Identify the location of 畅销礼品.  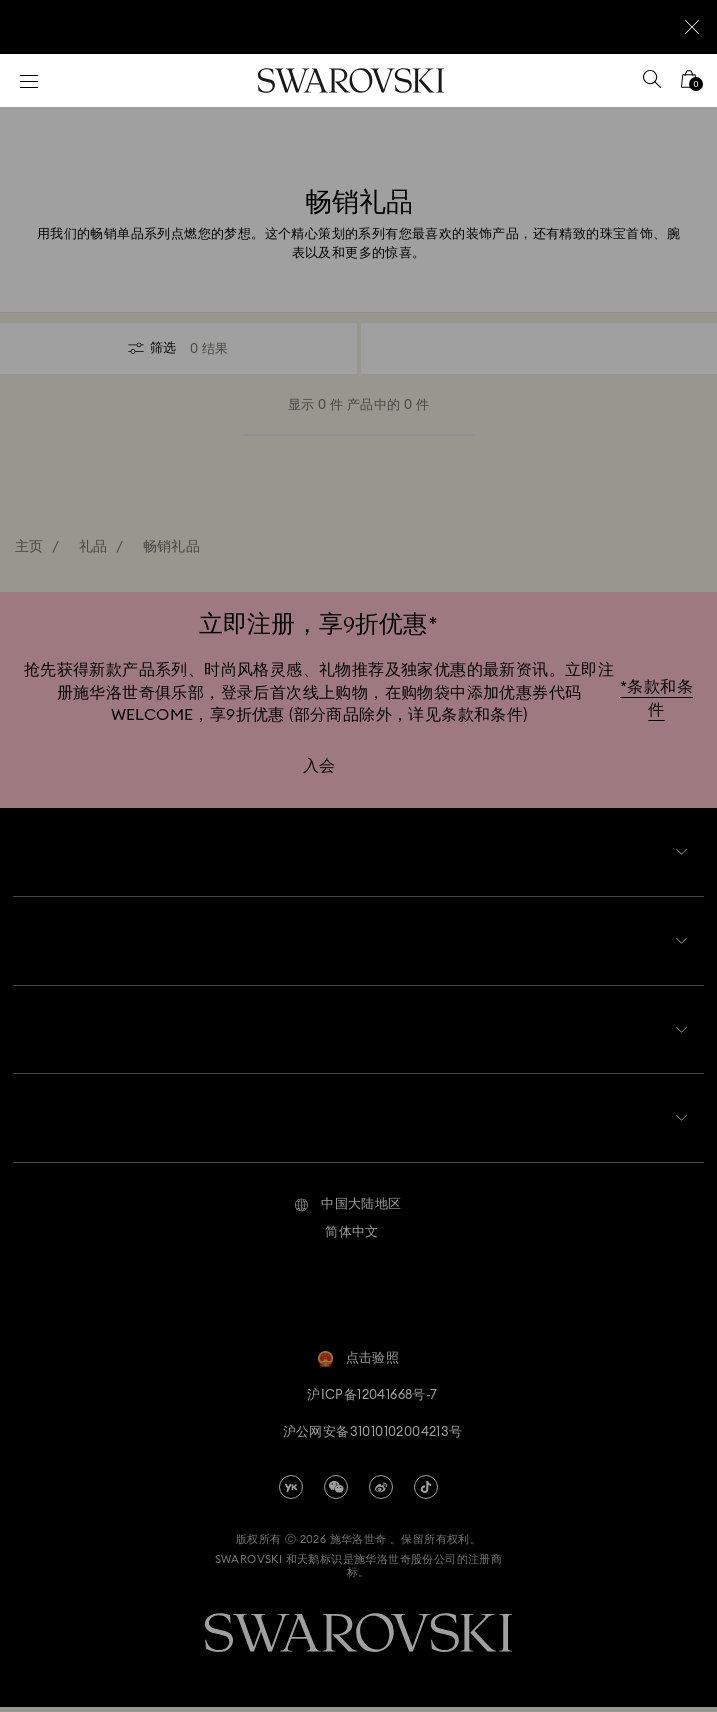
(172, 547).